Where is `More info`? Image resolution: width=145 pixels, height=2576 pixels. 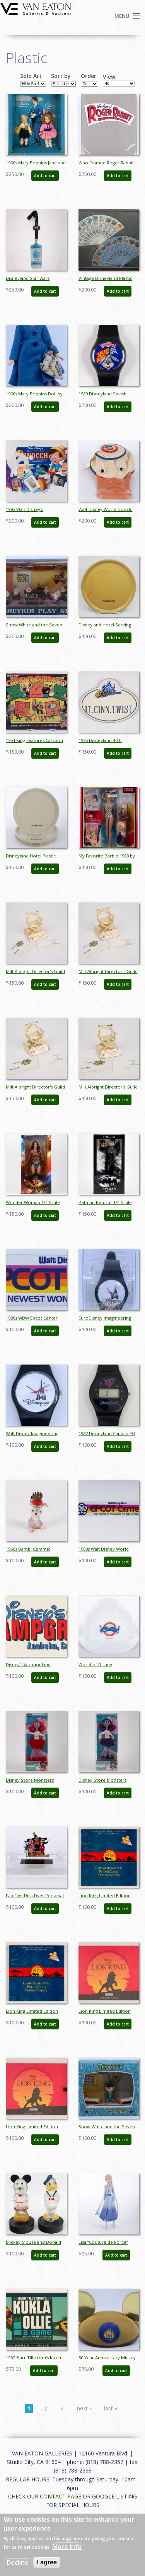 More info is located at coordinates (67, 2546).